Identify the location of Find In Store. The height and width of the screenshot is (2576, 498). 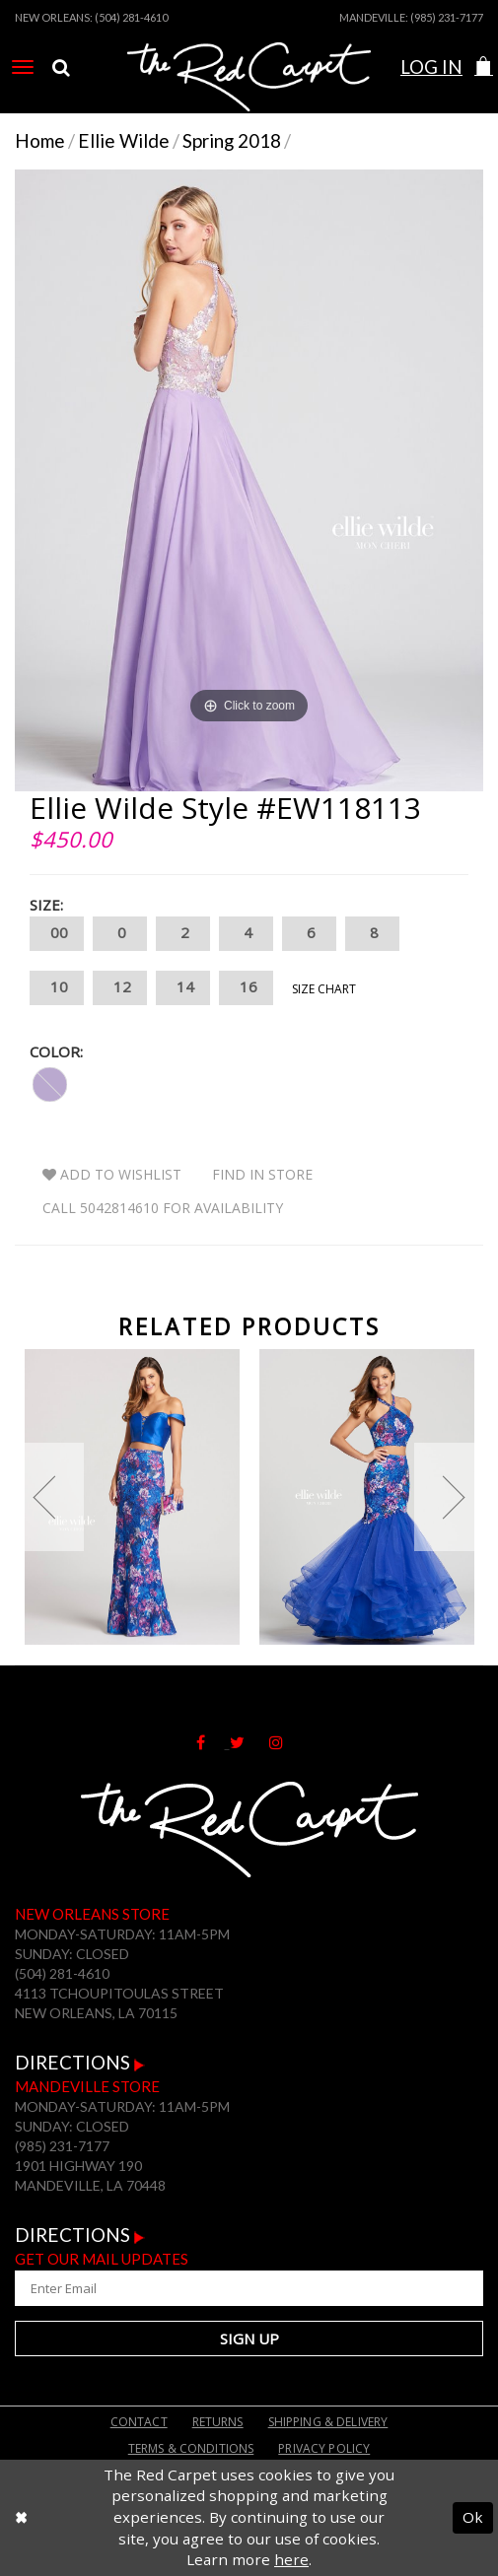
(262, 1174).